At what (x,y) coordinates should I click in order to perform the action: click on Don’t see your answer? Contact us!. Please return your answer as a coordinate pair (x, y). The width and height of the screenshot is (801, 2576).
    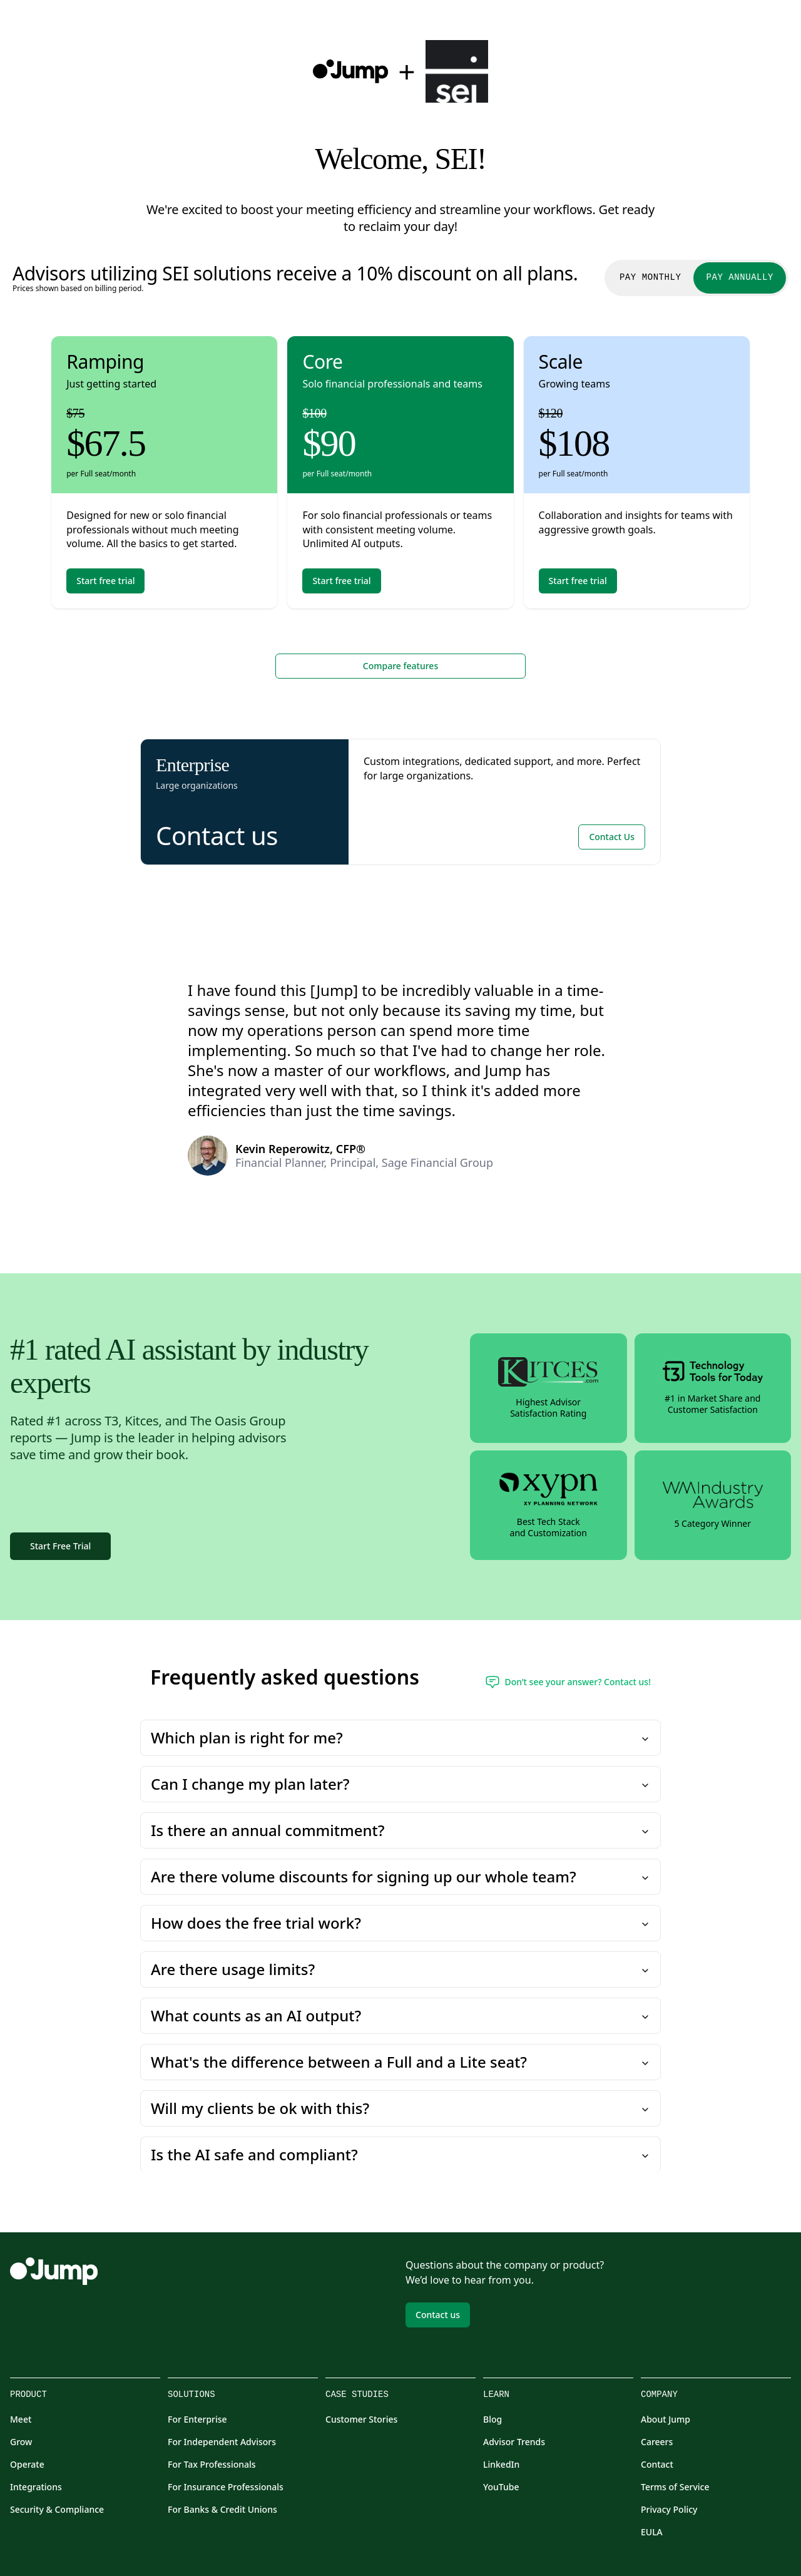
    Looking at the image, I should click on (568, 1682).